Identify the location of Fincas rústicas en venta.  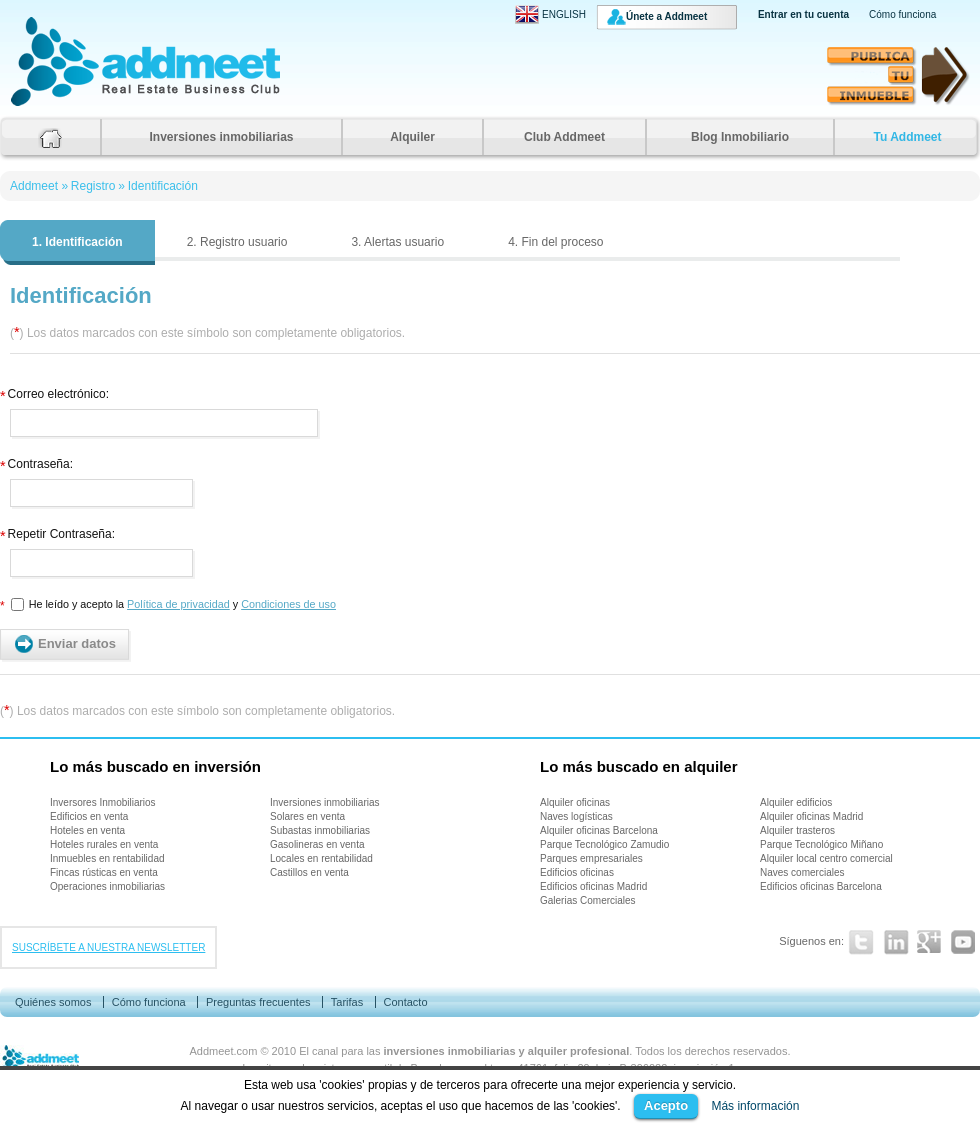
(104, 872).